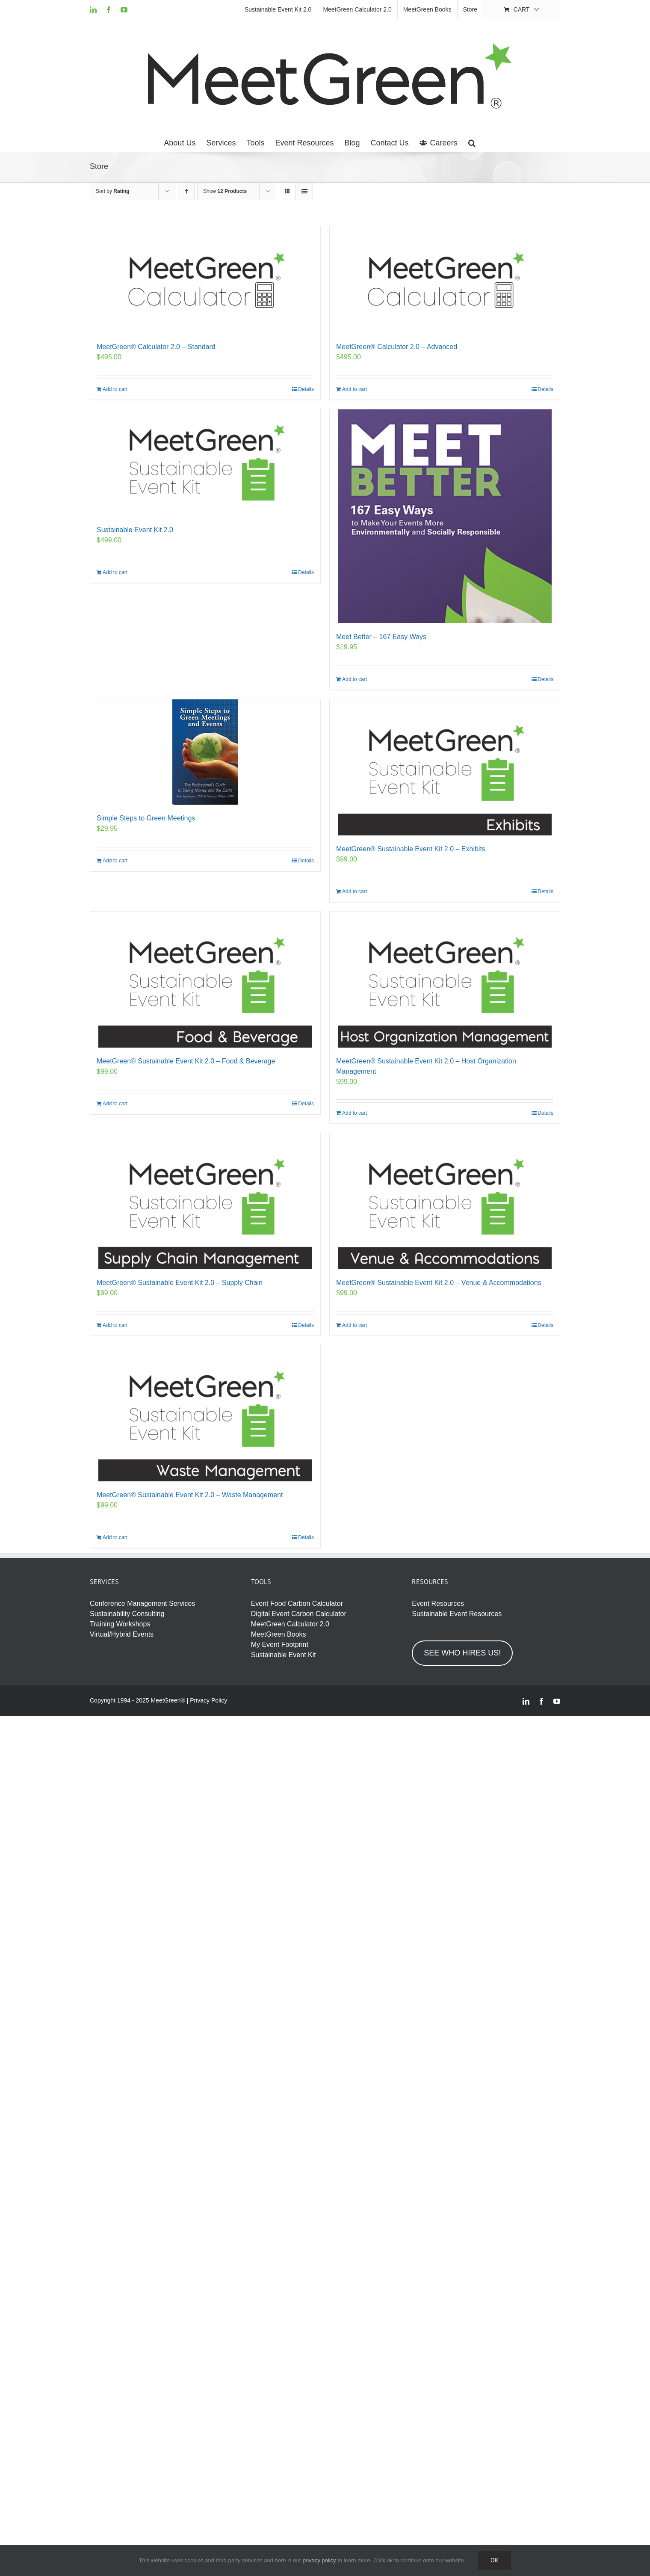 This screenshot has width=650, height=2576. What do you see at coordinates (205, 279) in the screenshot?
I see `[MeetGreen® Calculator 2.0 – Standard]` at bounding box center [205, 279].